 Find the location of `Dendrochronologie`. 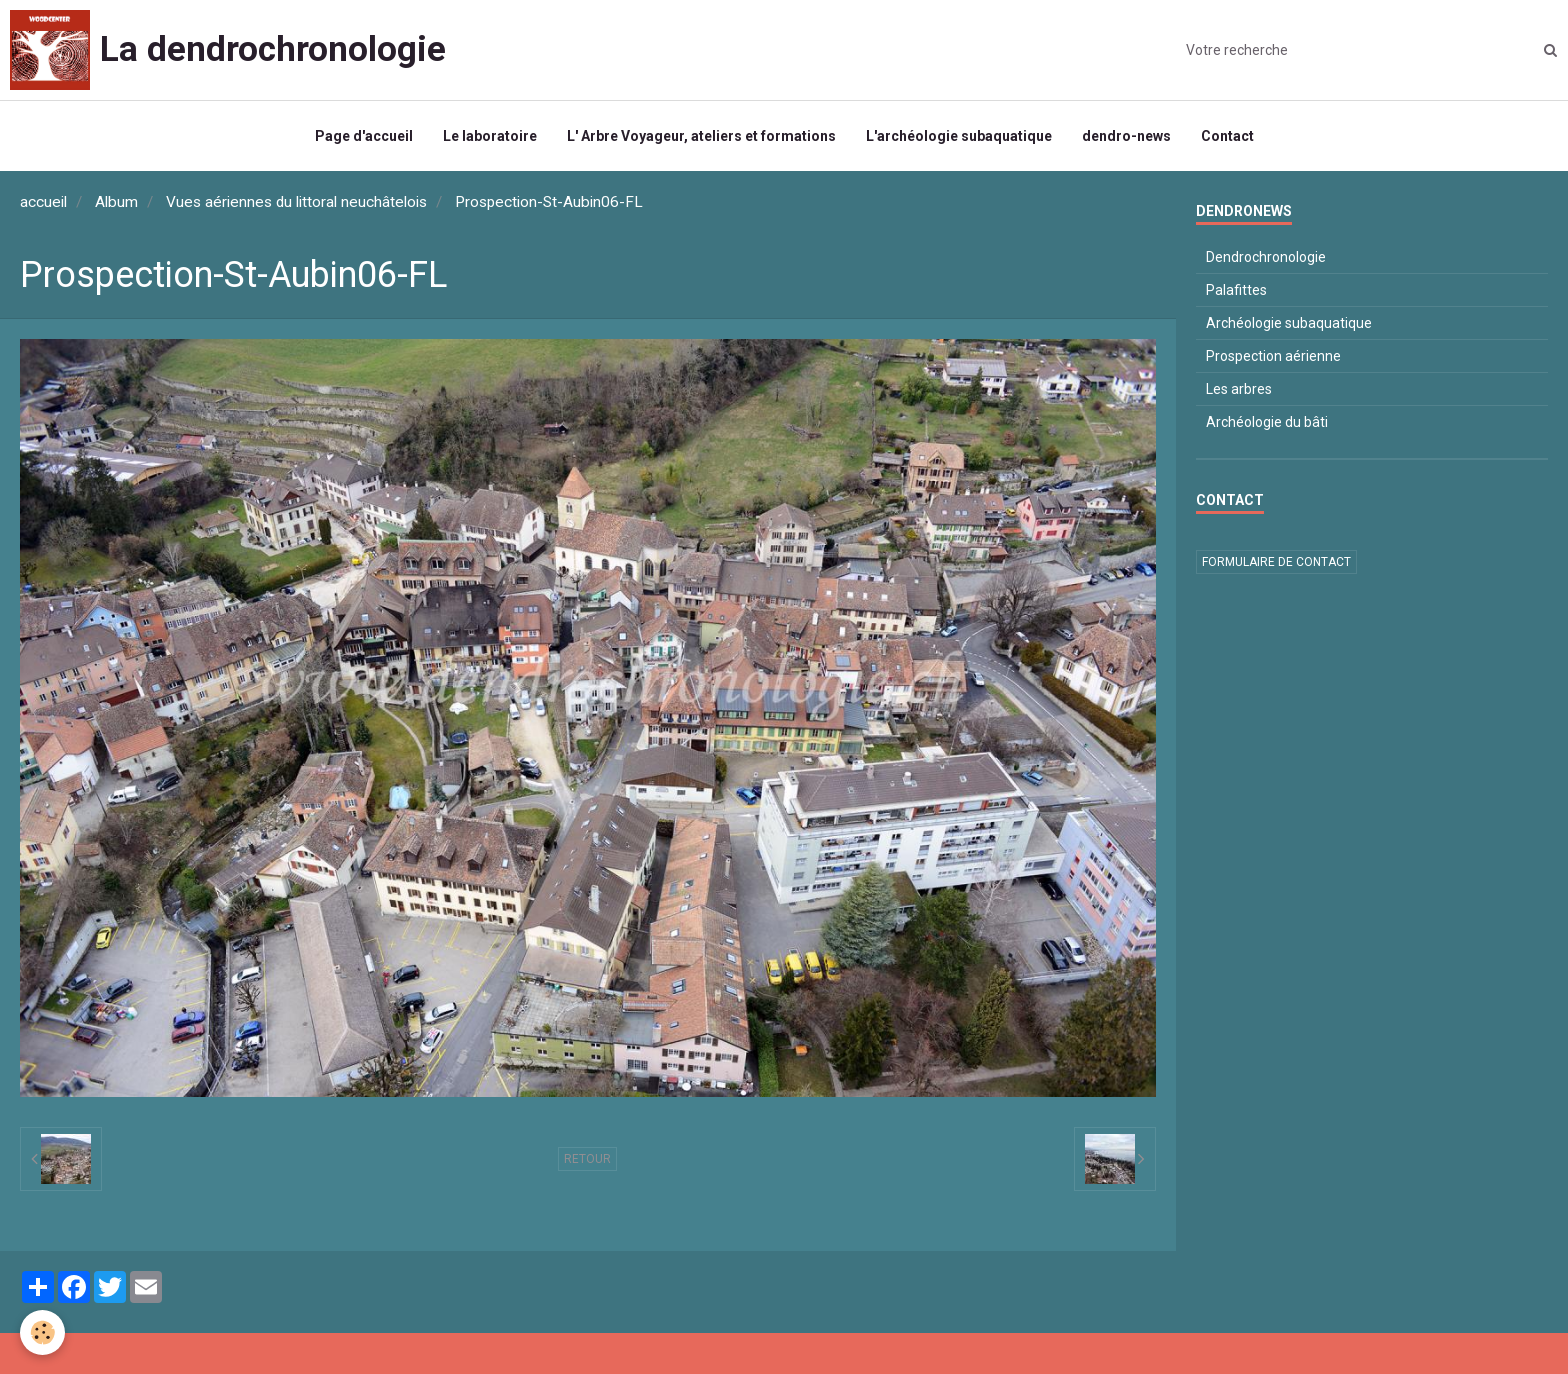

Dendrochronologie is located at coordinates (1266, 257).